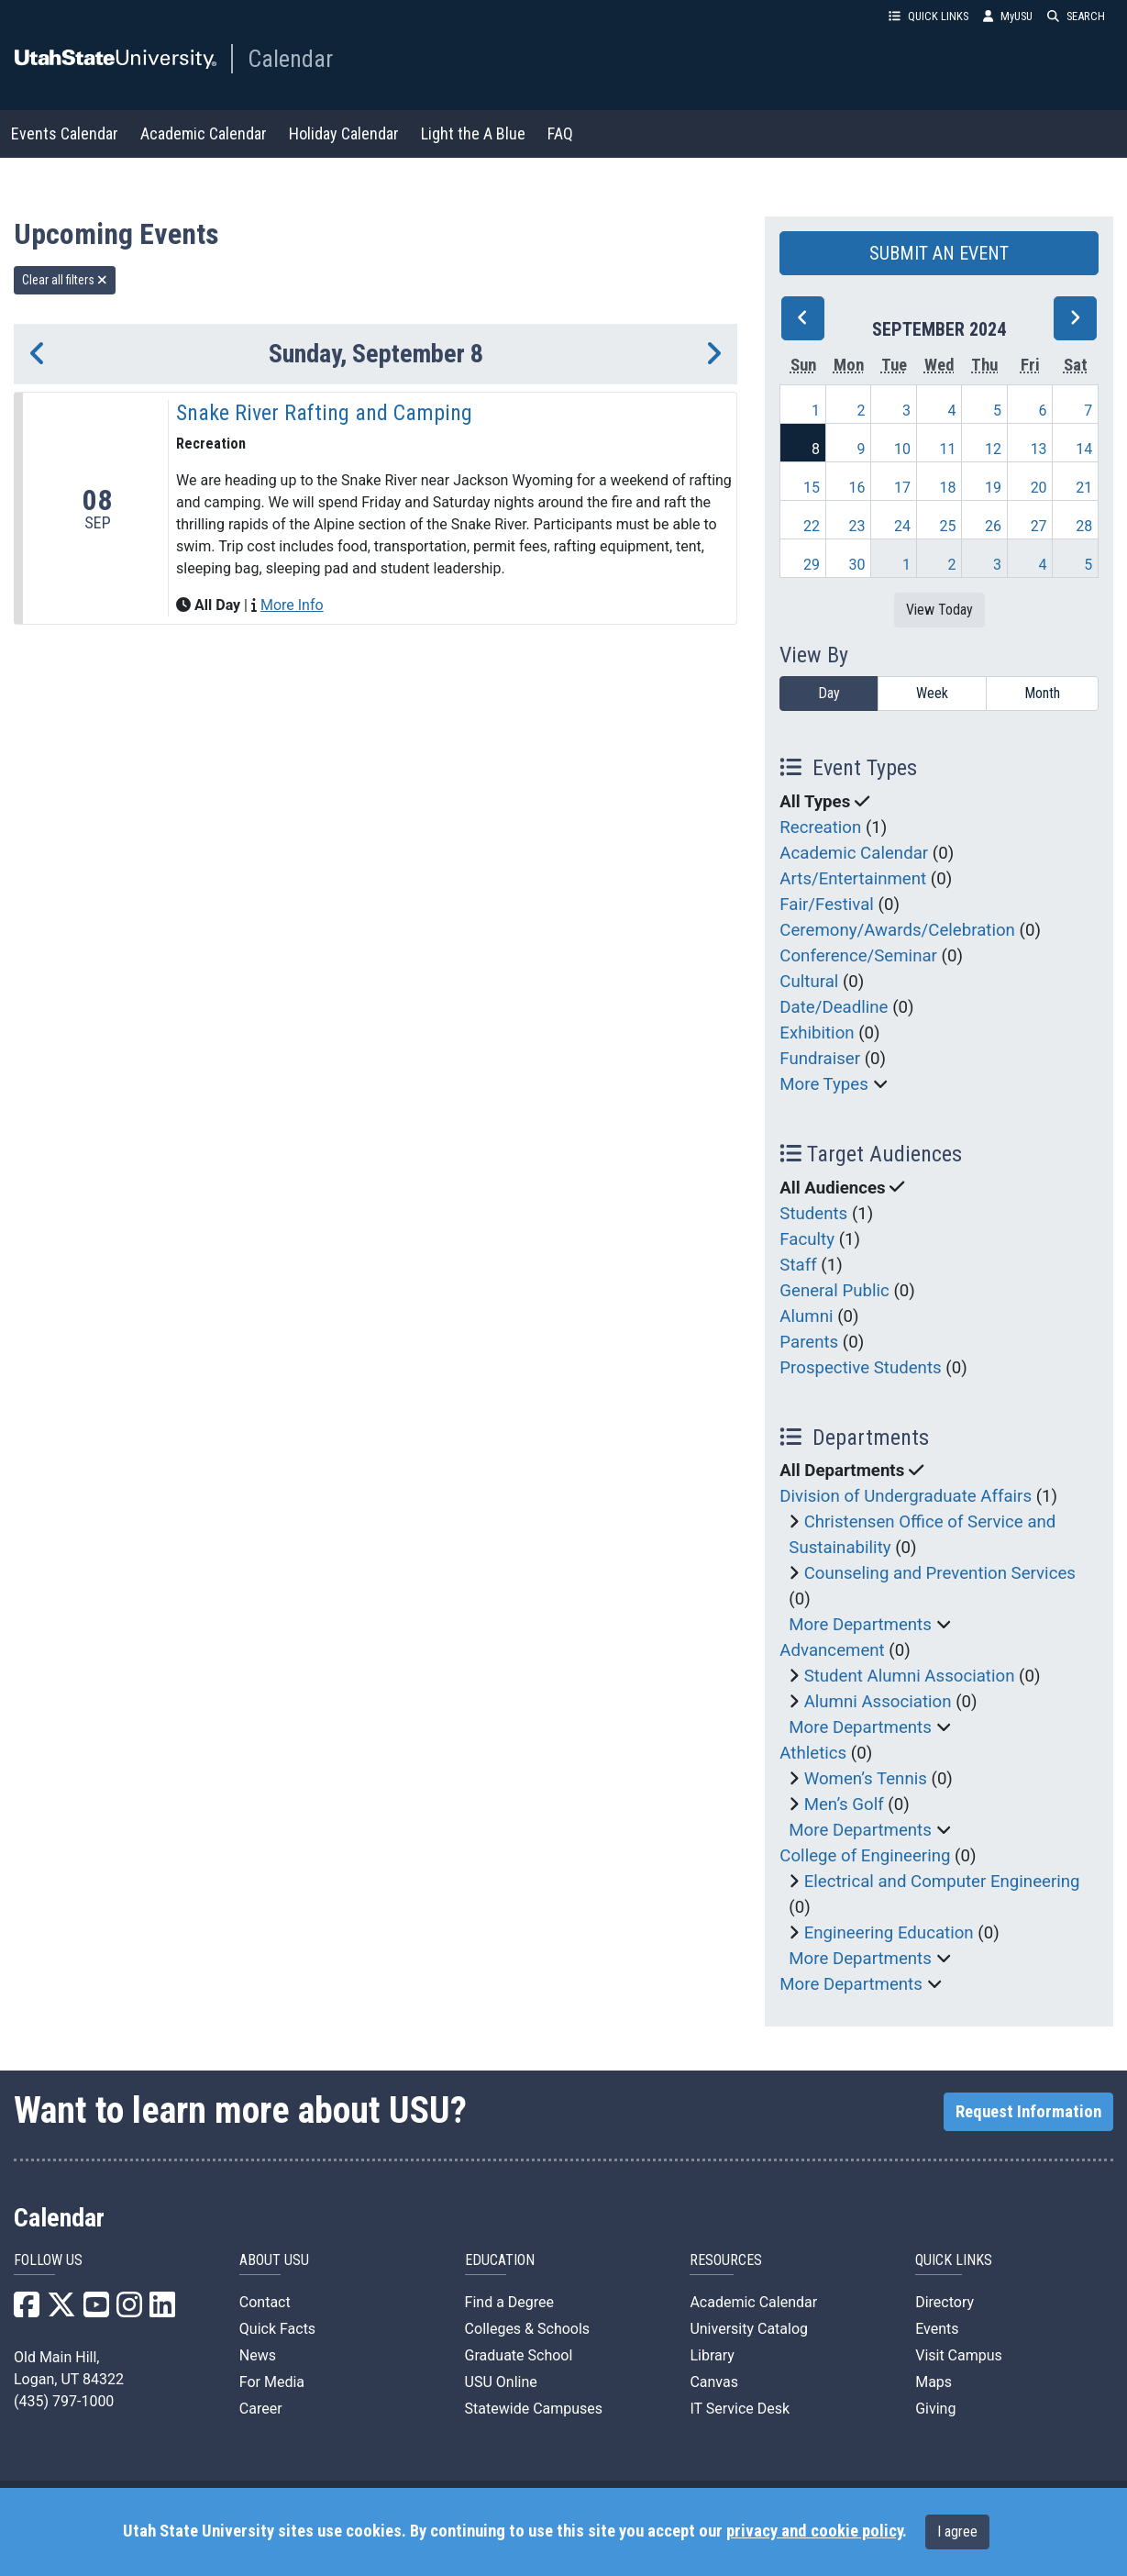 This screenshot has height=2576, width=1127. What do you see at coordinates (942, 1881) in the screenshot?
I see `Electrical and Computer Engineering` at bounding box center [942, 1881].